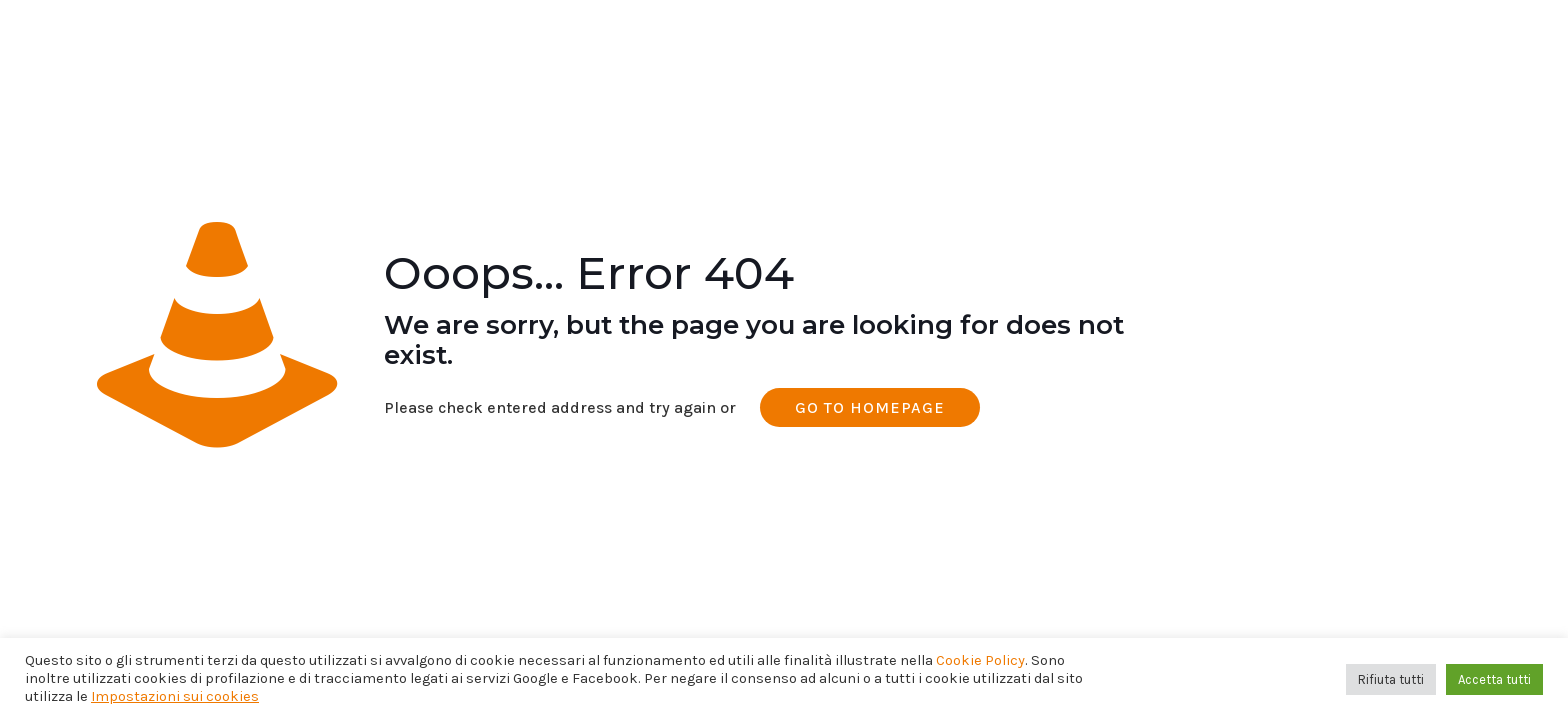  Describe the element at coordinates (980, 660) in the screenshot. I see `Cookie Policy` at that location.